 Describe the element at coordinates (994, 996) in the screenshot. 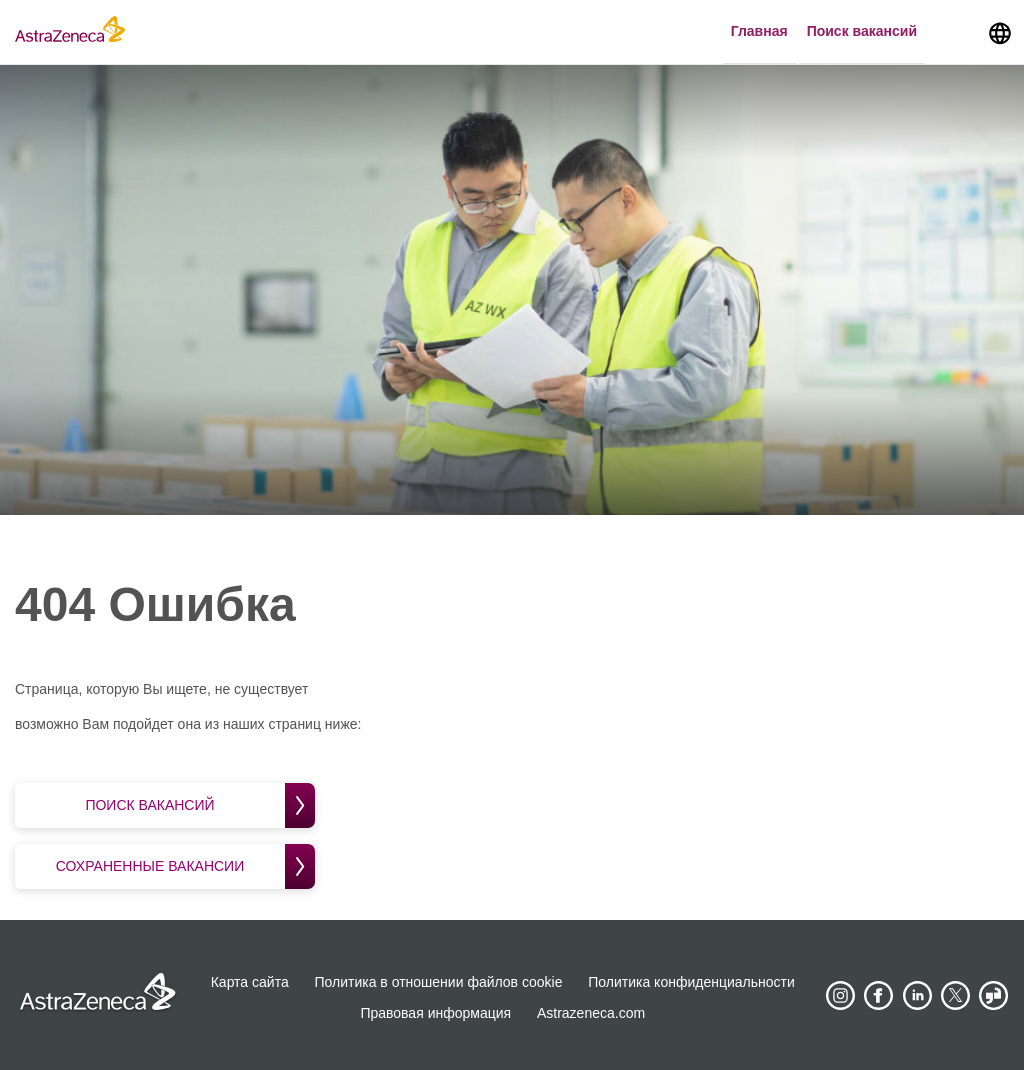

I see `[AstraZeneca on Glassdoor]` at that location.